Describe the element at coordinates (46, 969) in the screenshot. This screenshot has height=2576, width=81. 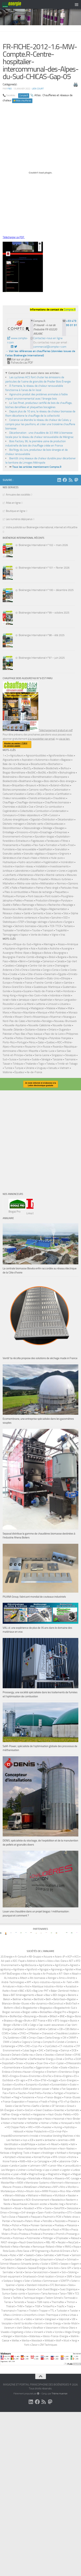
I see `Congo` at that location.